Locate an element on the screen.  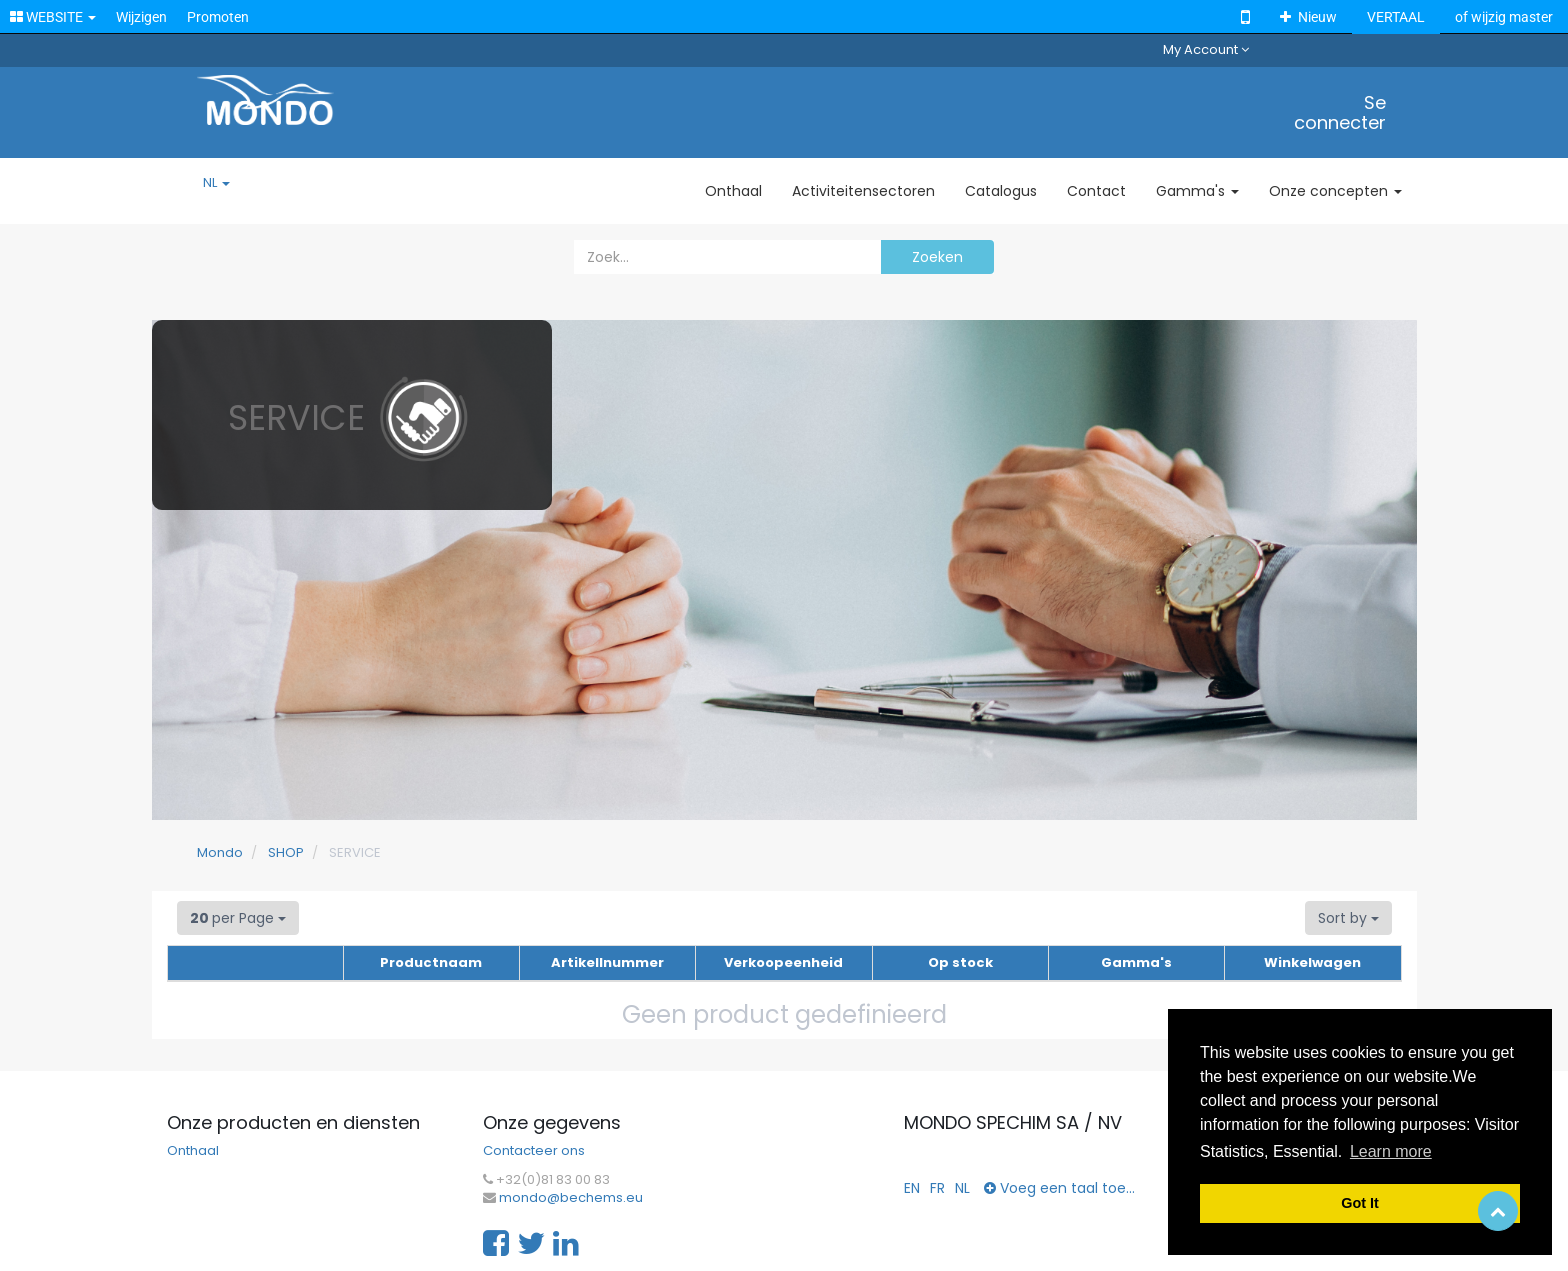
FR is located at coordinates (937, 1188).